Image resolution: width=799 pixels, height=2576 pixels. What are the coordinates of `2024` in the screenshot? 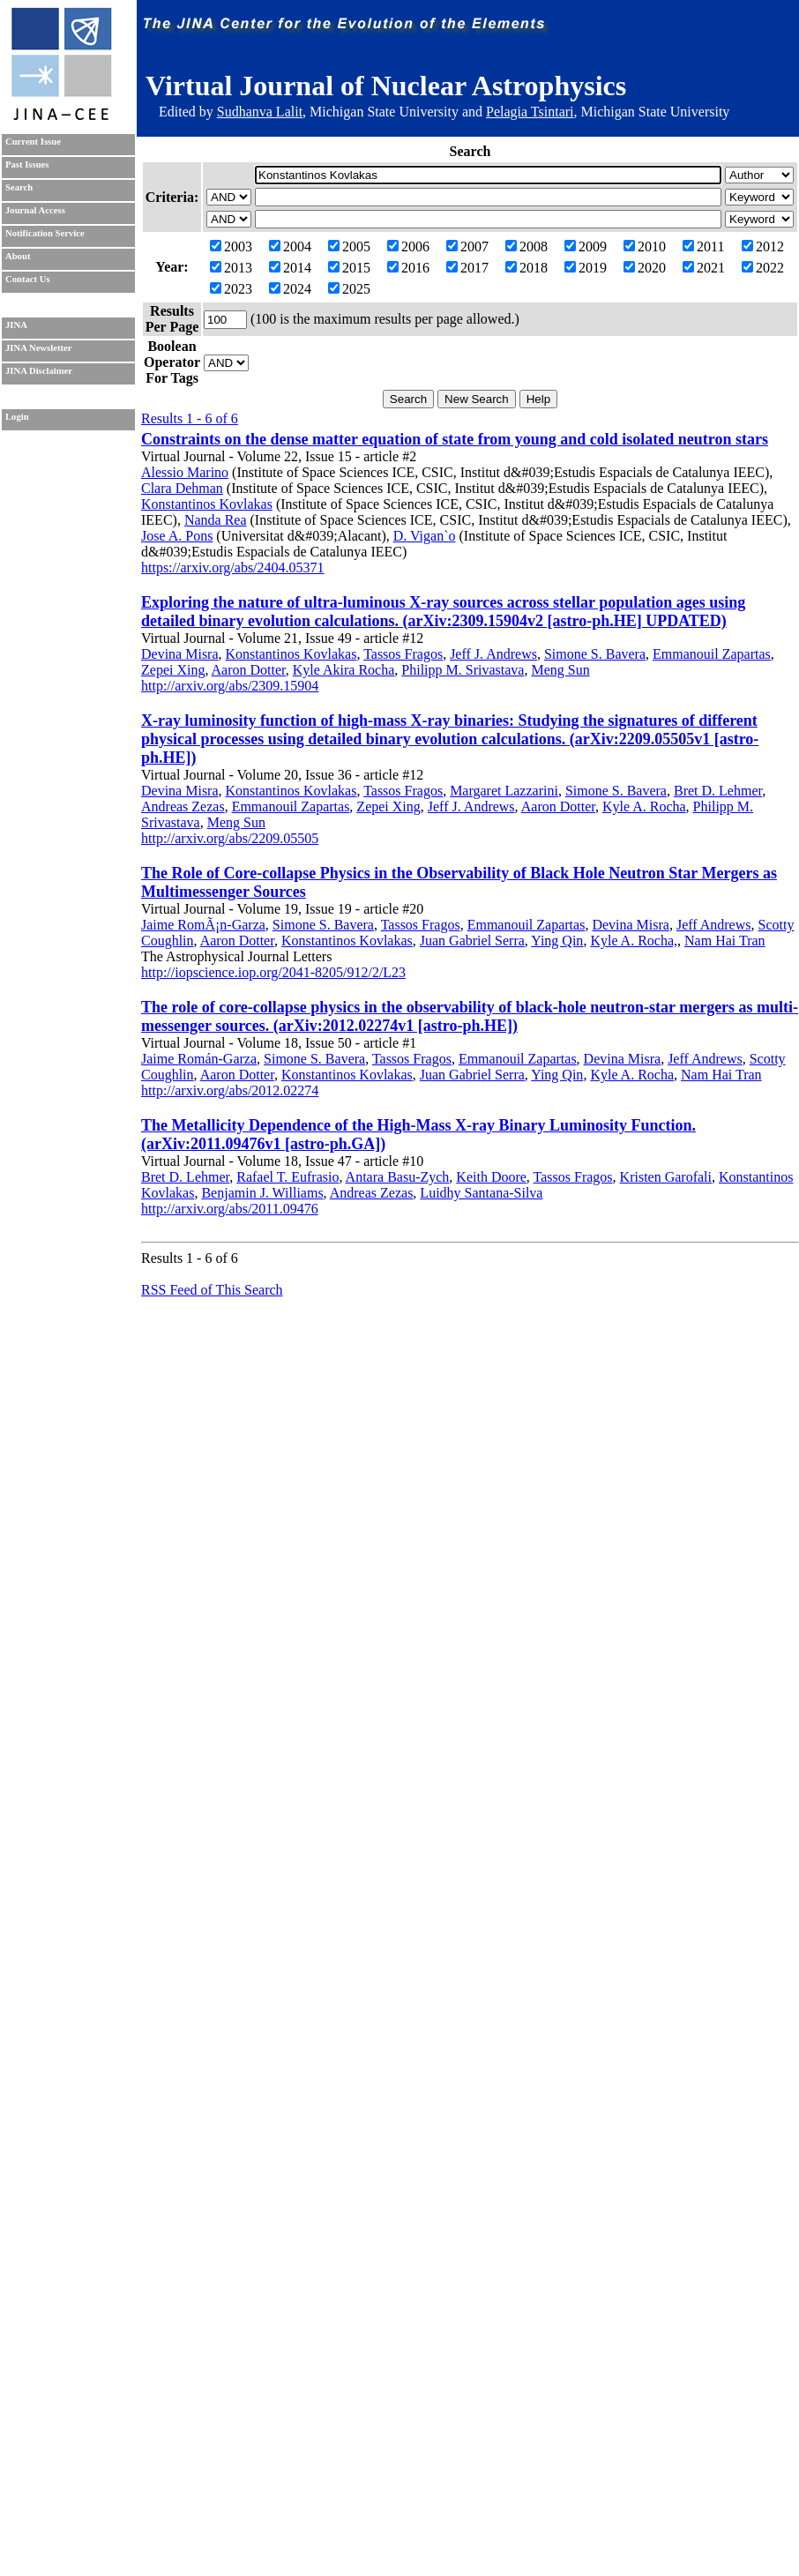 It's located at (290, 288).